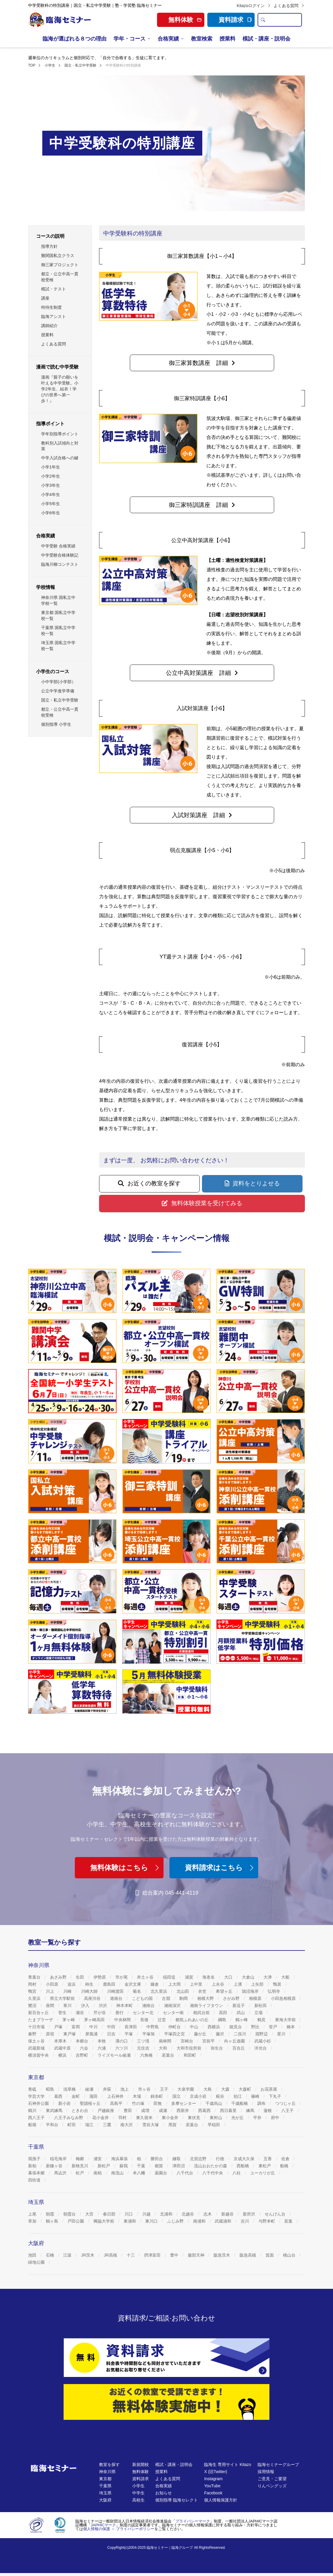 The image size is (333, 2576). Describe the element at coordinates (266, 39) in the screenshot. I see `模試・講座・説明会` at that location.